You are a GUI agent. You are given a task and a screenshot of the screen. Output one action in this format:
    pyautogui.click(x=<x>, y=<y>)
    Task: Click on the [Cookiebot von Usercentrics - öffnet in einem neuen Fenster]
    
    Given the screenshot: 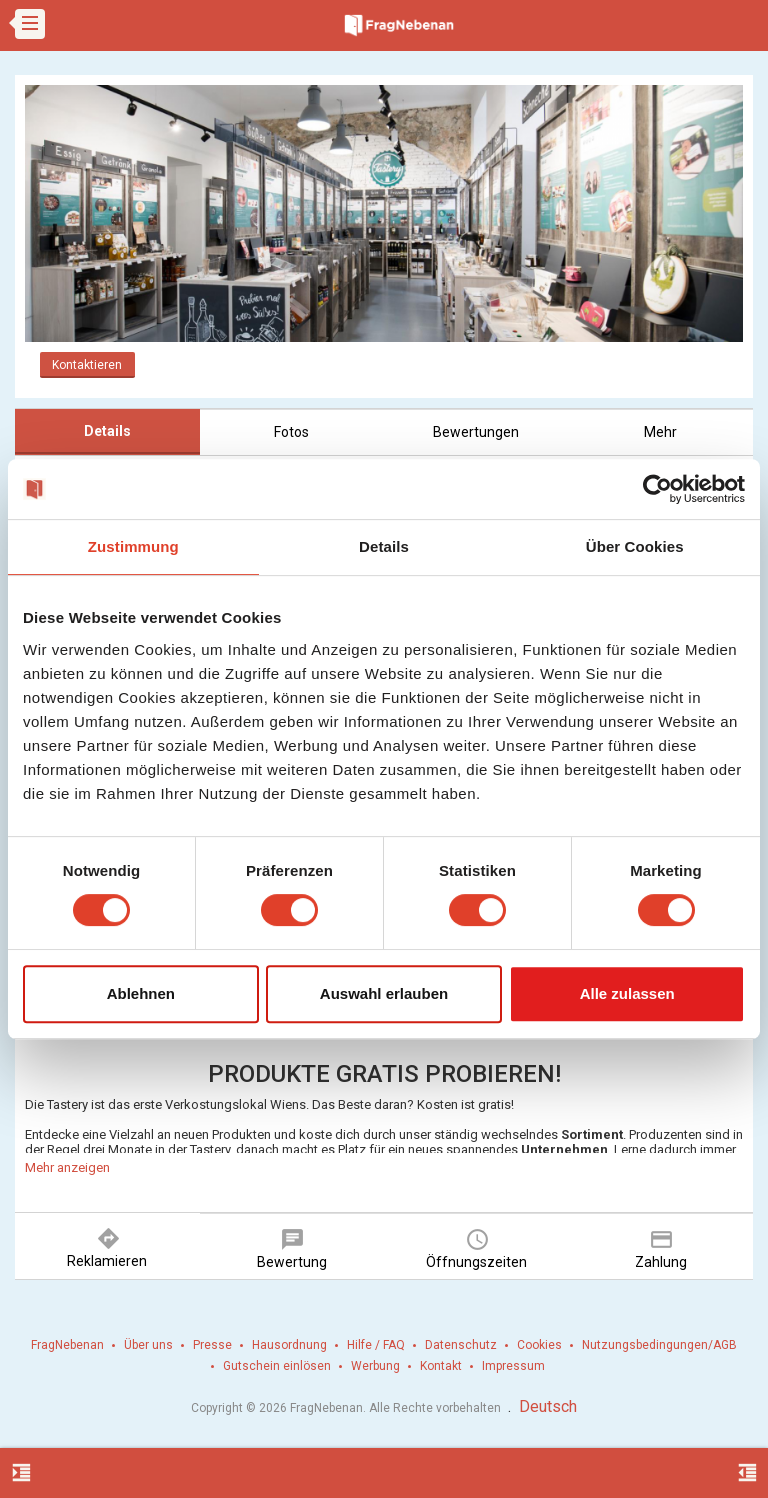 What is the action you would take?
    pyautogui.click(x=657, y=489)
    